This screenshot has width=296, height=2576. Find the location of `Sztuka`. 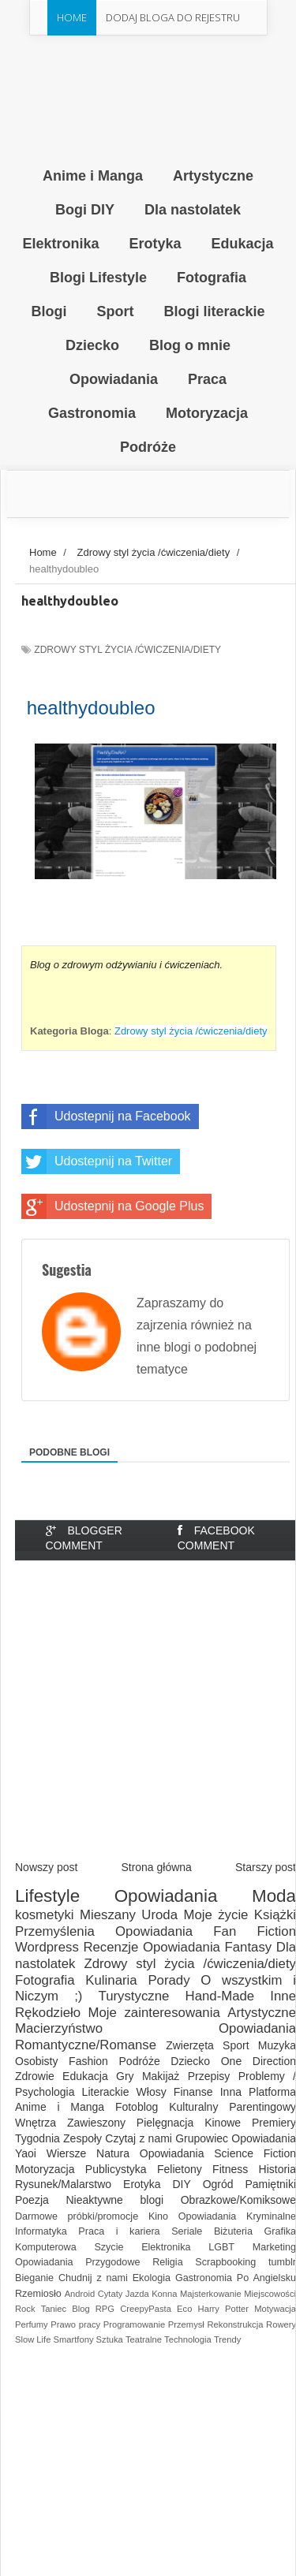

Sztuka is located at coordinates (109, 2339).